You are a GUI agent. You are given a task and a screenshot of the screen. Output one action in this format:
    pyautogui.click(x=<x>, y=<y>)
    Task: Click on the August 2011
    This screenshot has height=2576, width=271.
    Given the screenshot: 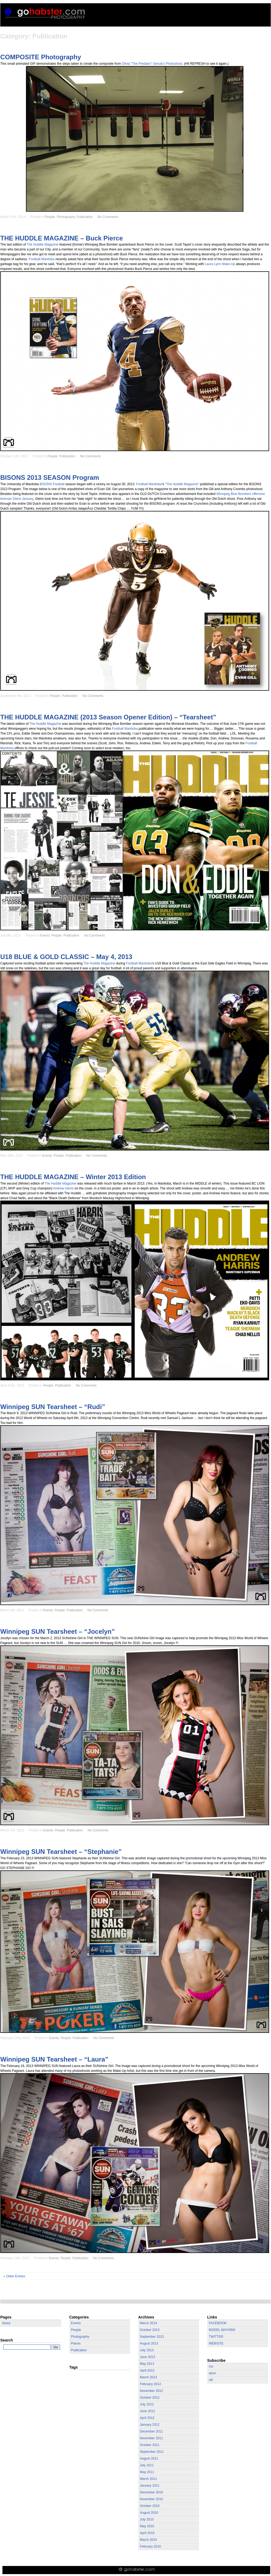 What is the action you would take?
    pyautogui.click(x=149, y=2458)
    